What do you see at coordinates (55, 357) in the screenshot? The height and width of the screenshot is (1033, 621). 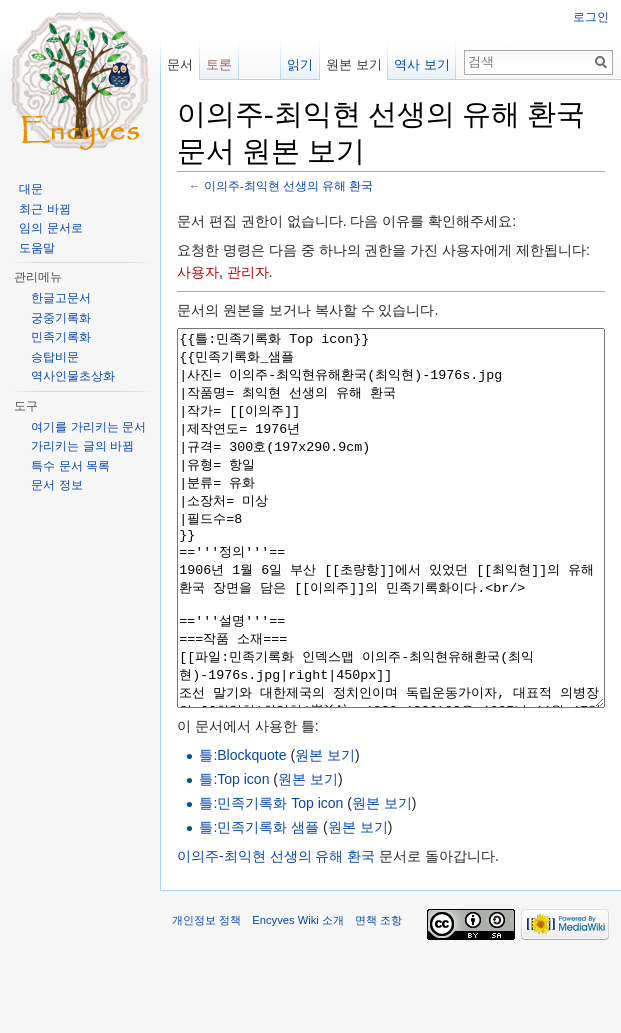 I see `승탑비문` at bounding box center [55, 357].